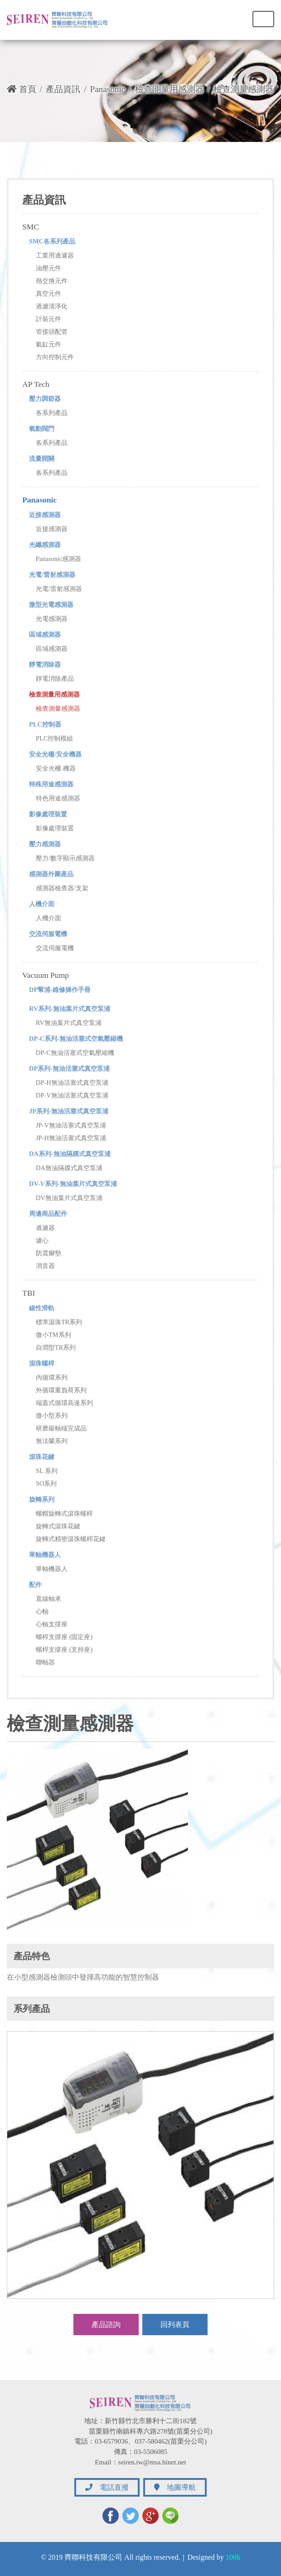  What do you see at coordinates (35, 1584) in the screenshot?
I see `配件` at bounding box center [35, 1584].